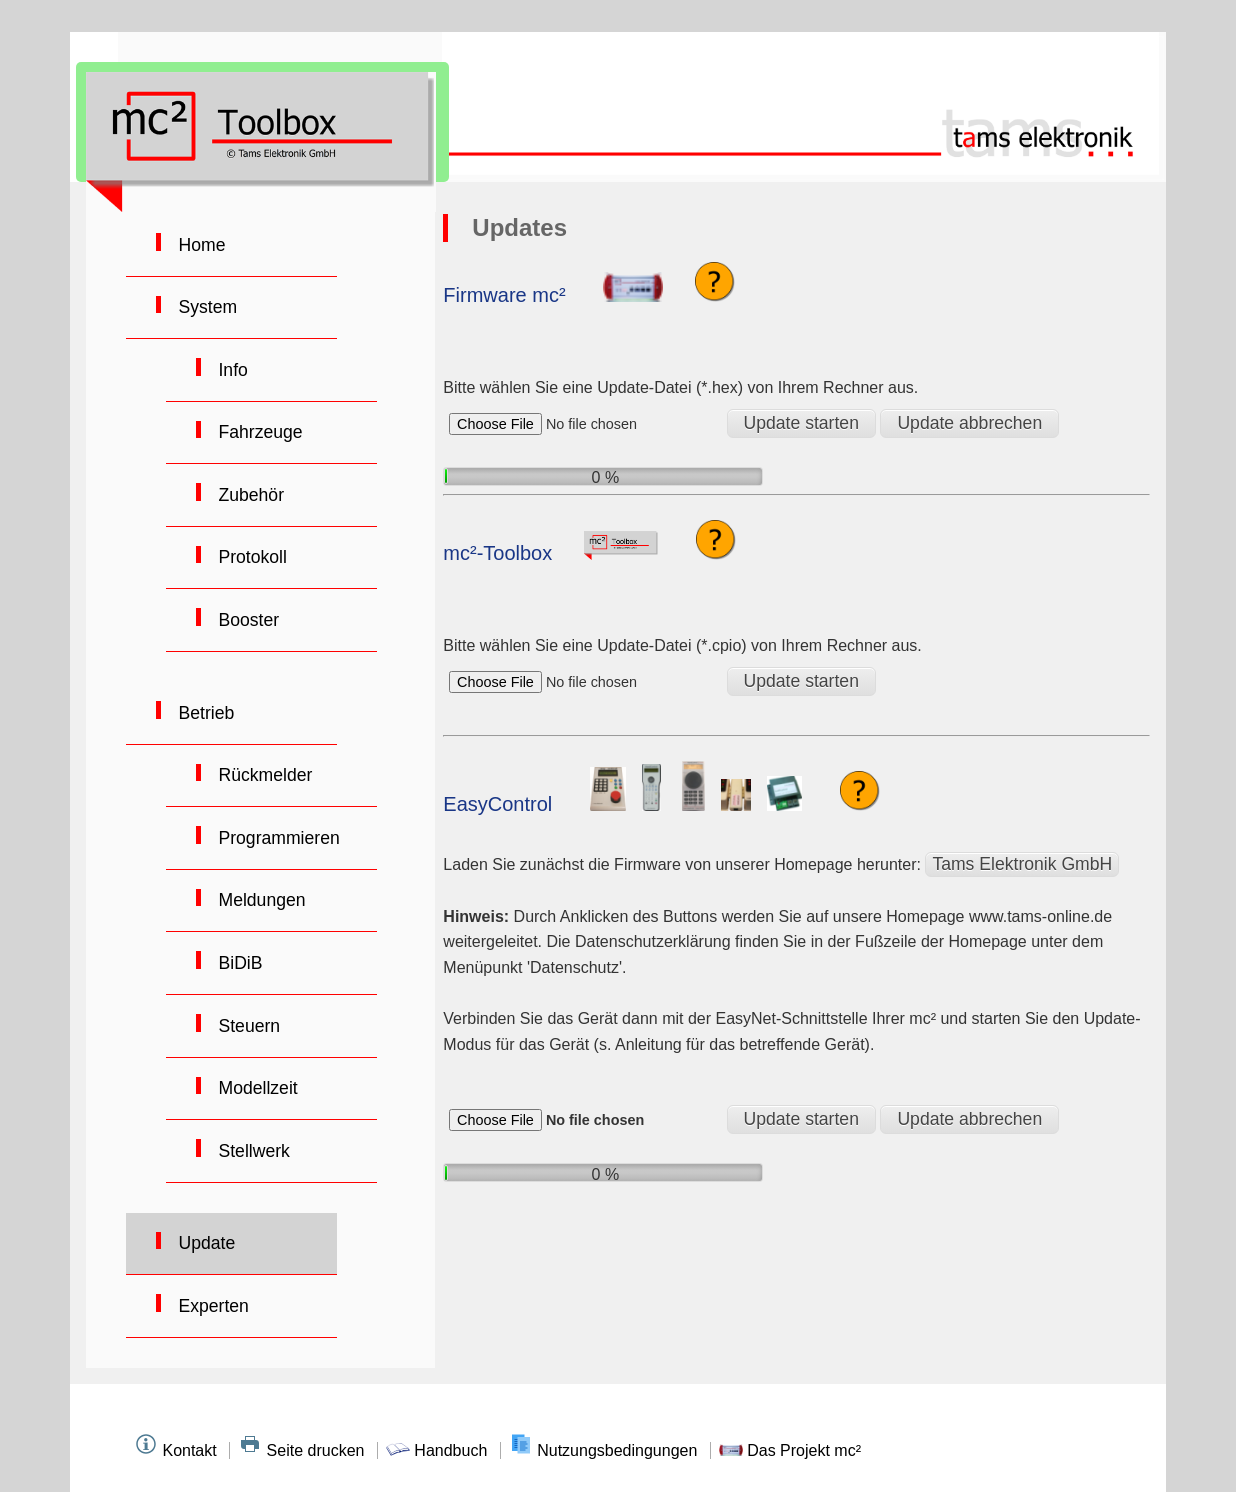 This screenshot has width=1236, height=1492. What do you see at coordinates (247, 1026) in the screenshot?
I see `Steuern` at bounding box center [247, 1026].